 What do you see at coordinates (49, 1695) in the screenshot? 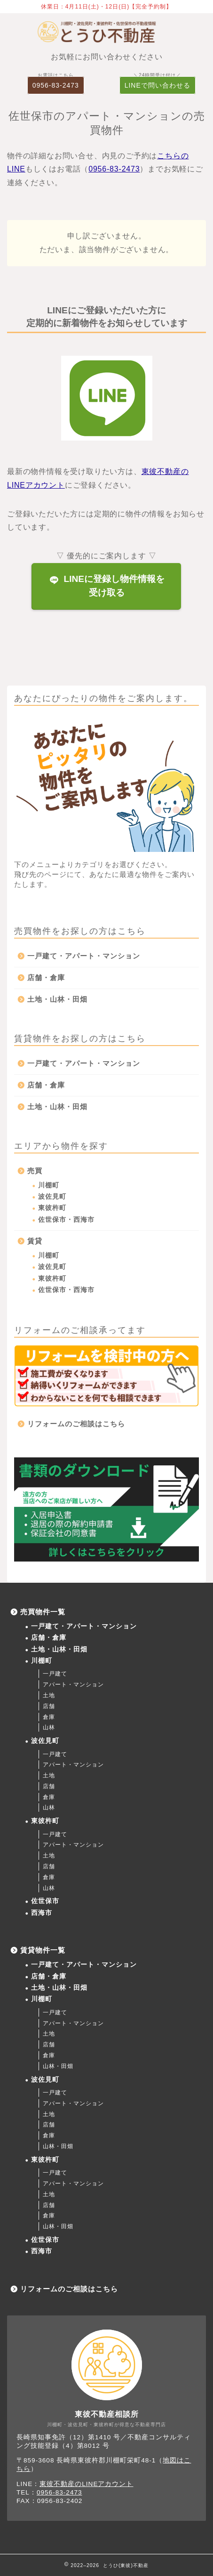
I see `土地` at bounding box center [49, 1695].